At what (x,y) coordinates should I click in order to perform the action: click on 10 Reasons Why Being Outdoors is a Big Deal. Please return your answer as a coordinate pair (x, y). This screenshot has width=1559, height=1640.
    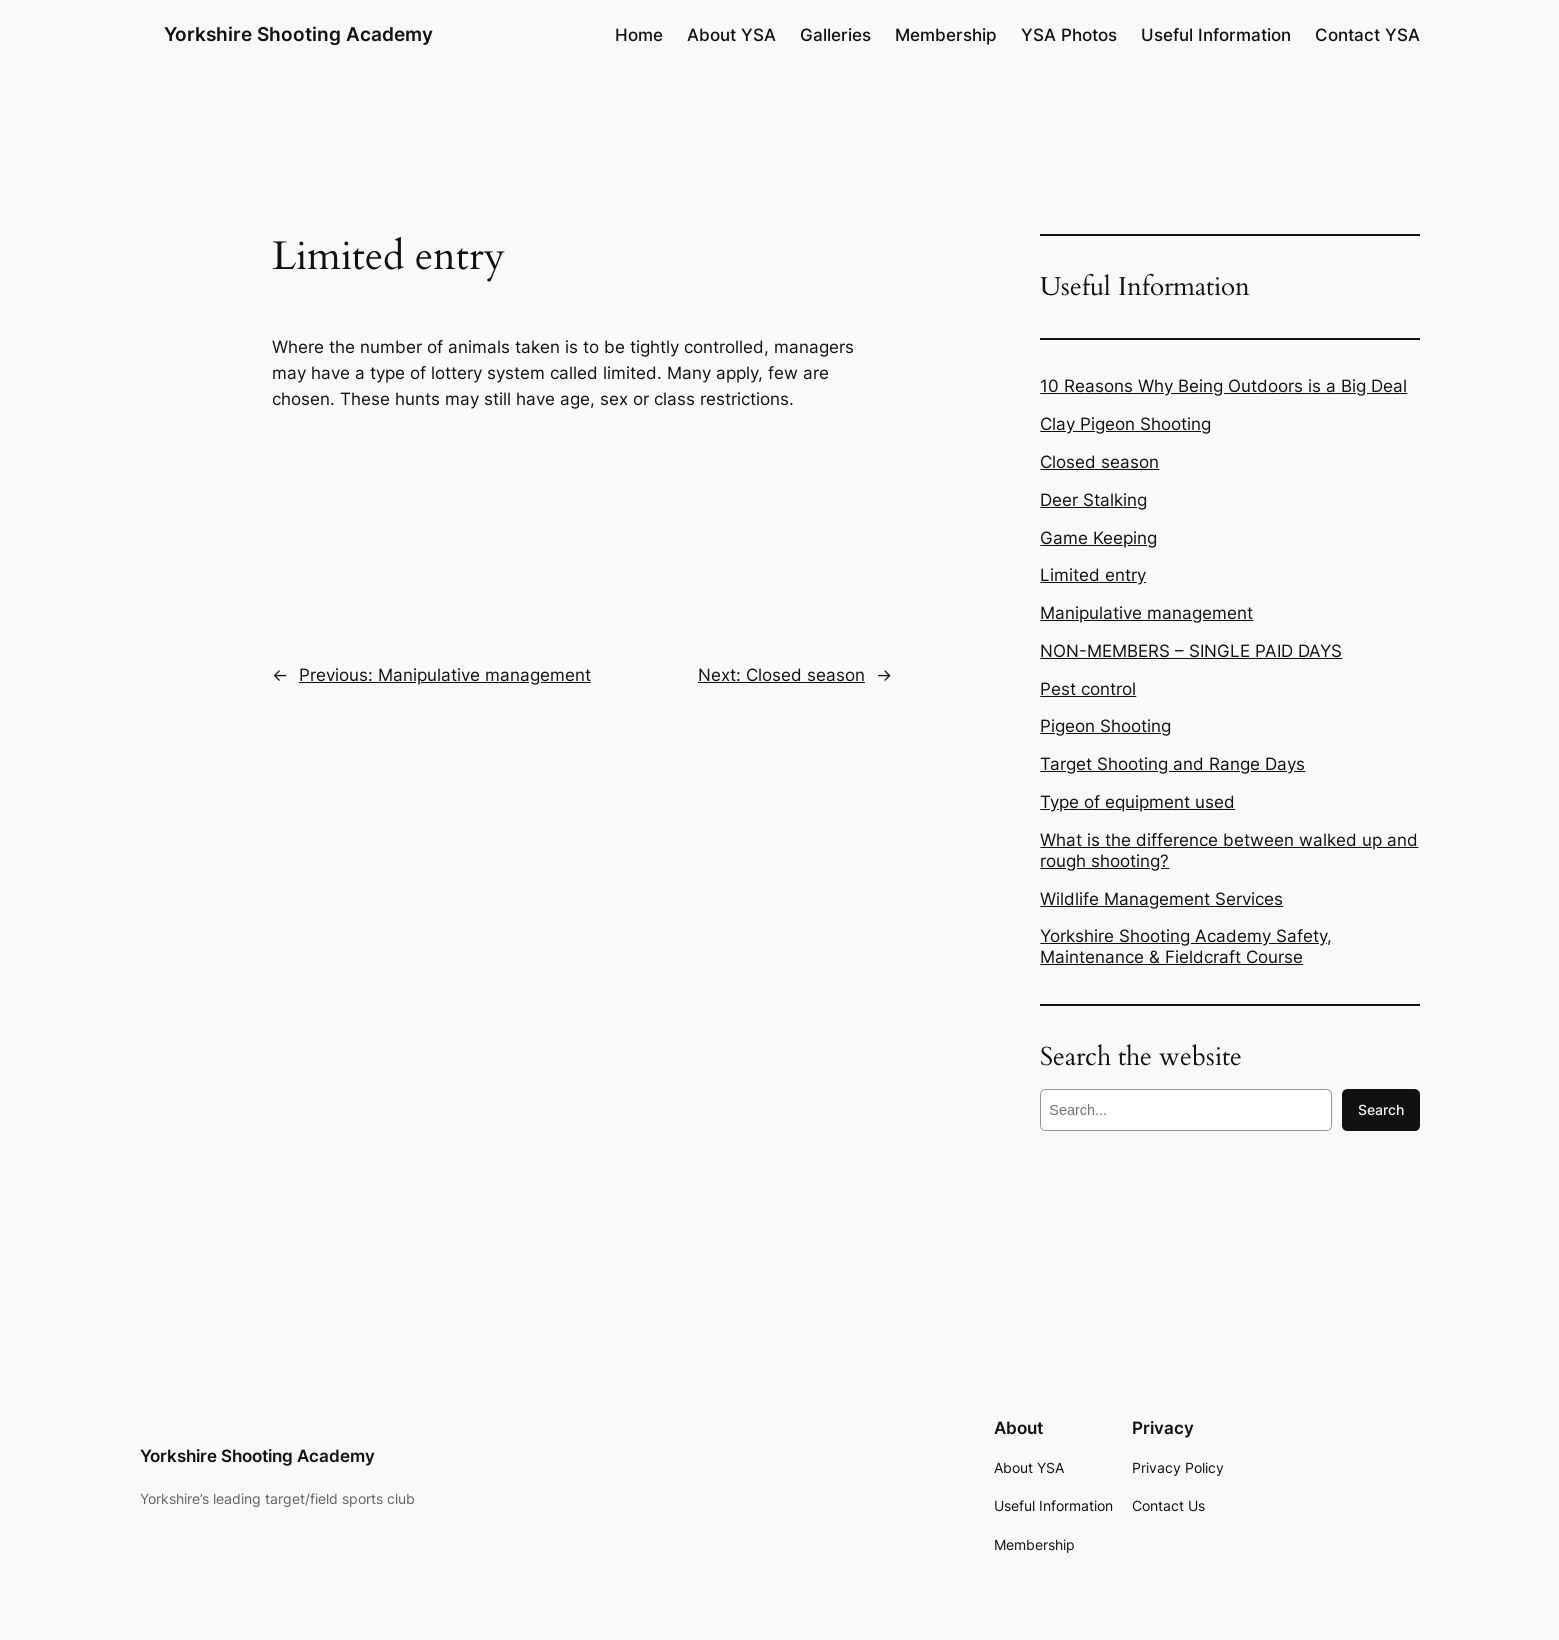
    Looking at the image, I should click on (1223, 386).